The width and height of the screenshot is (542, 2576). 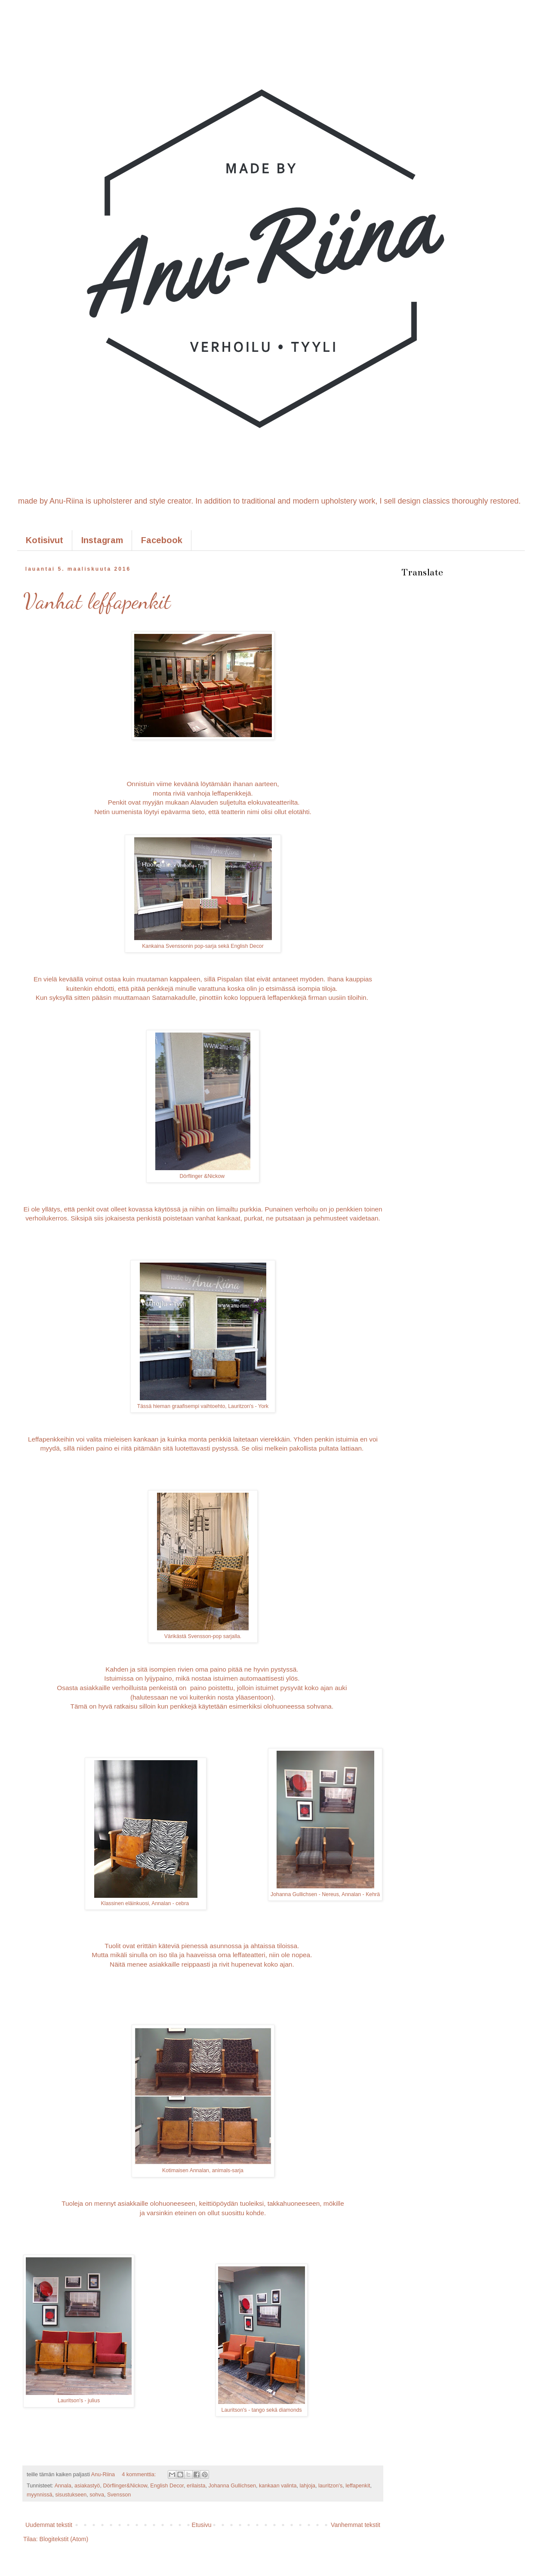 I want to click on lahjoja, so click(x=307, y=2486).